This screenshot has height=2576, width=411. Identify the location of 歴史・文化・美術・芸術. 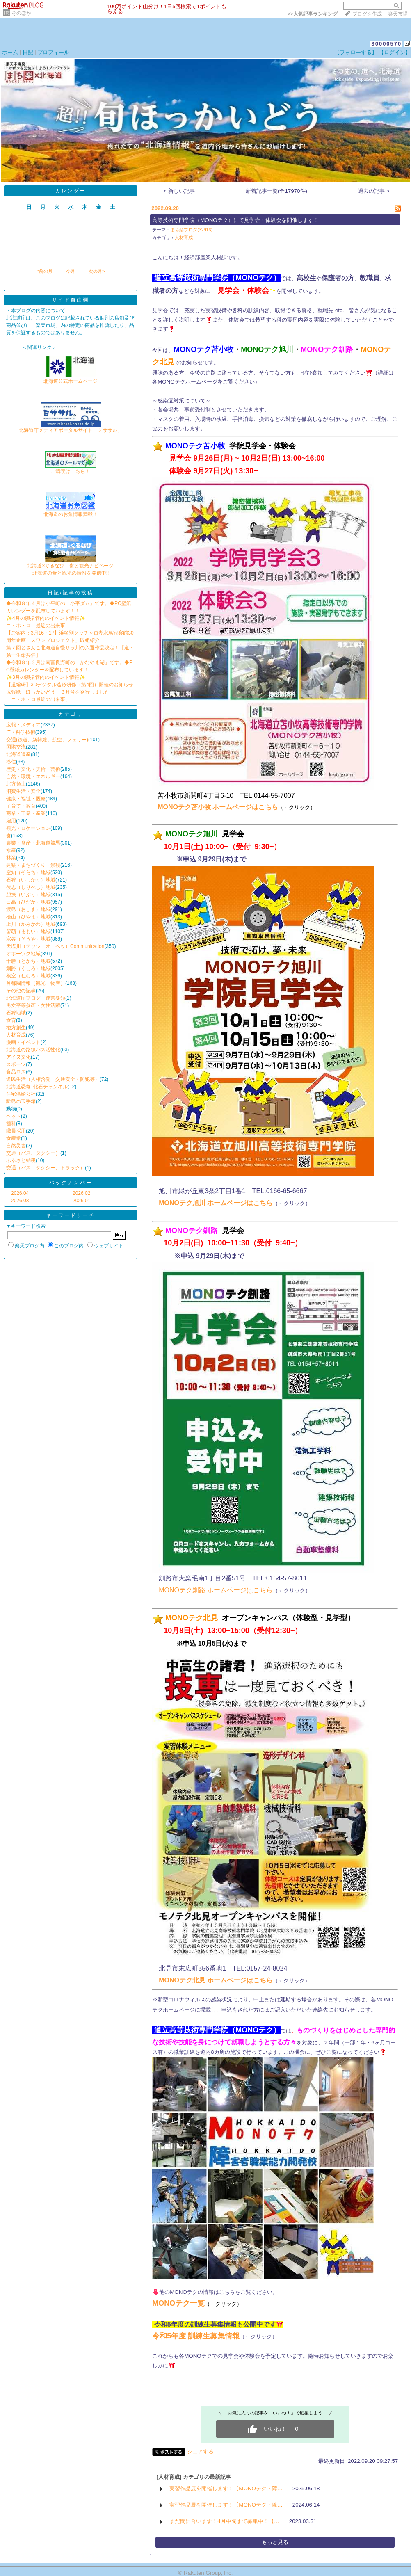
(33, 769).